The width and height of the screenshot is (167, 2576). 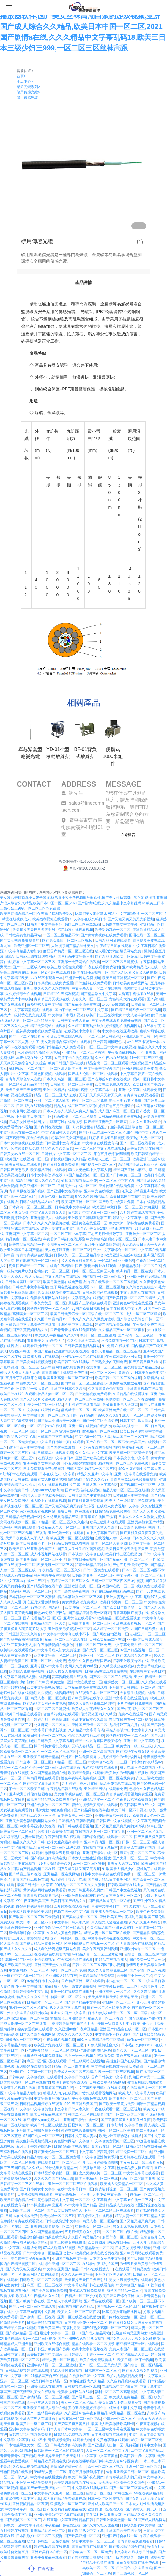 What do you see at coordinates (71, 2066) in the screenshot?
I see `精品一区二区欧美亚洲` at bounding box center [71, 2066].